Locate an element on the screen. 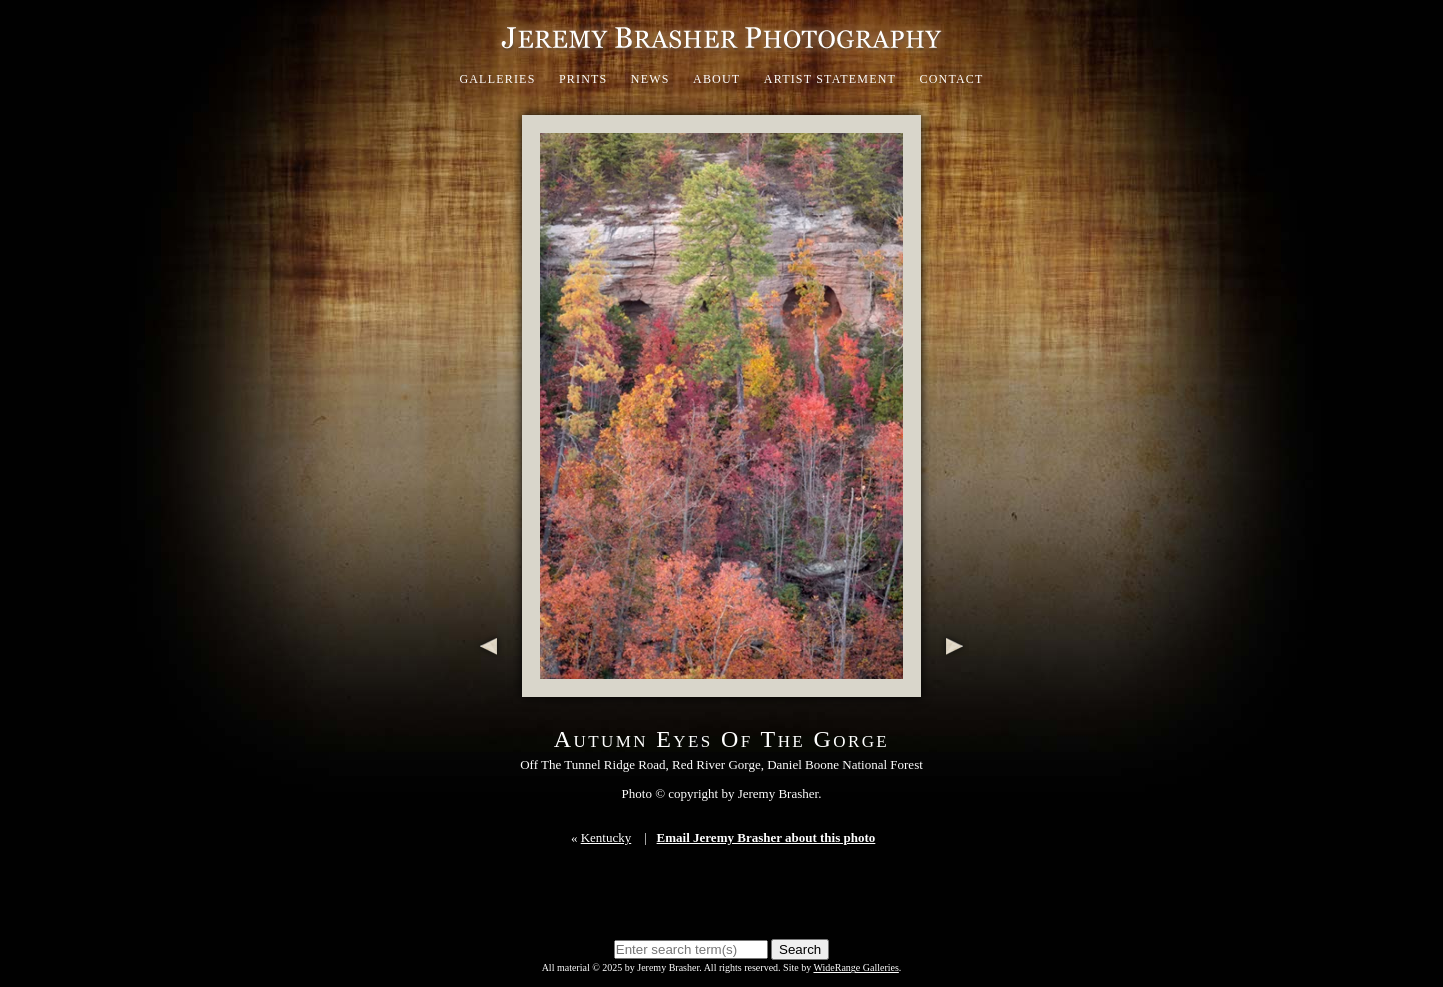 The width and height of the screenshot is (1443, 987). Kentucky is located at coordinates (606, 837).